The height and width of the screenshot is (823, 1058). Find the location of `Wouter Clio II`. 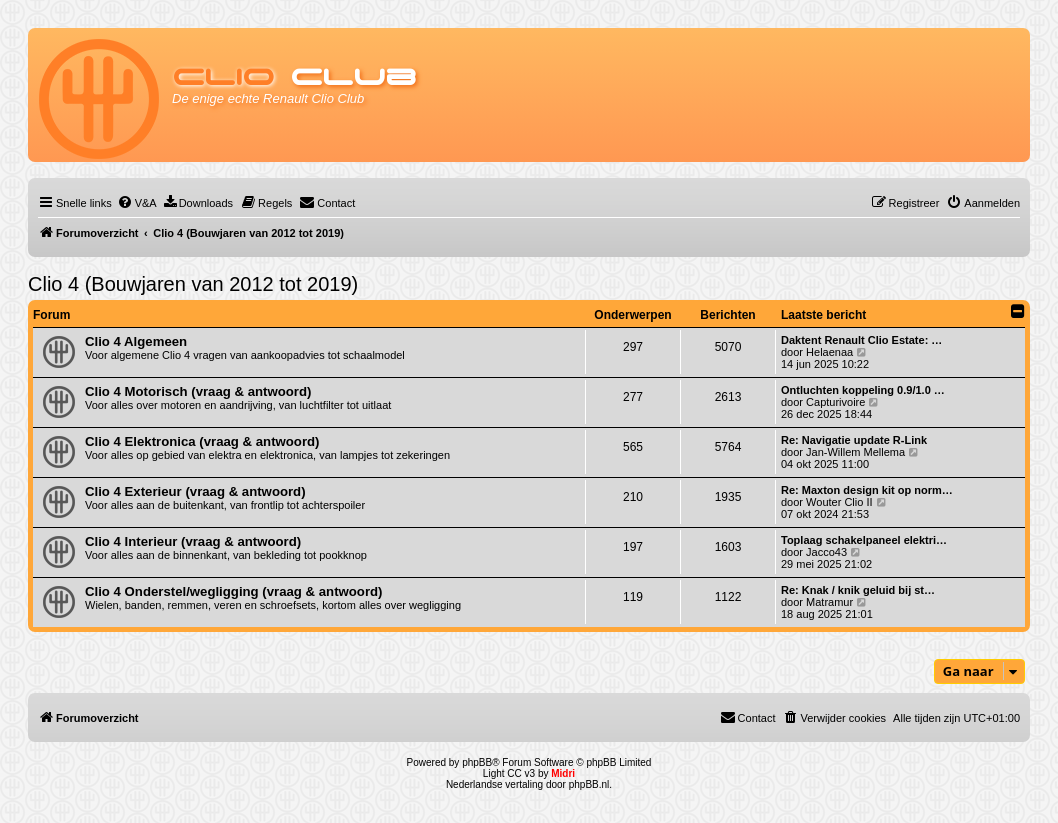

Wouter Clio II is located at coordinates (839, 502).